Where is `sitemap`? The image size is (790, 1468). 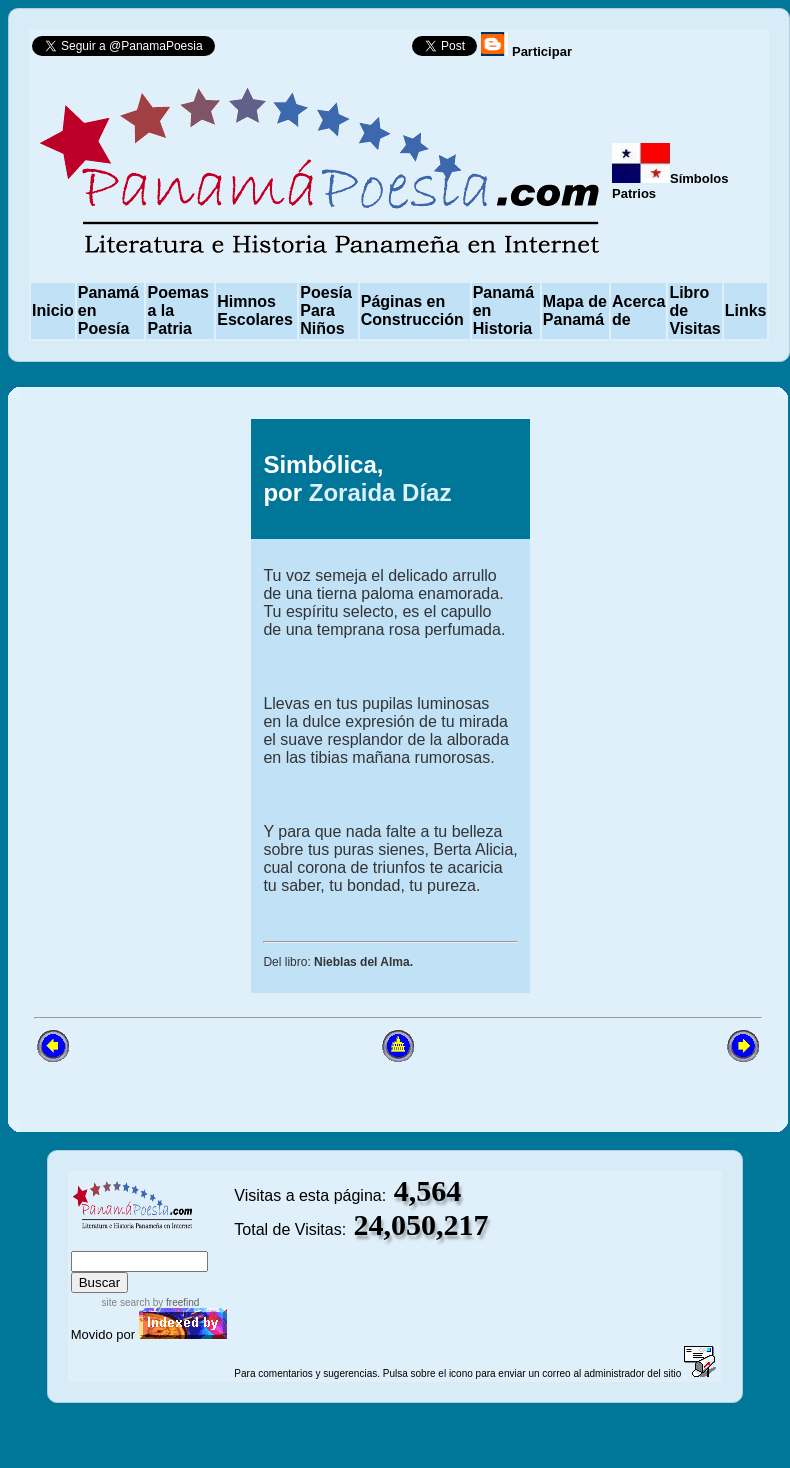
sitemap is located at coordinates (136, 1241).